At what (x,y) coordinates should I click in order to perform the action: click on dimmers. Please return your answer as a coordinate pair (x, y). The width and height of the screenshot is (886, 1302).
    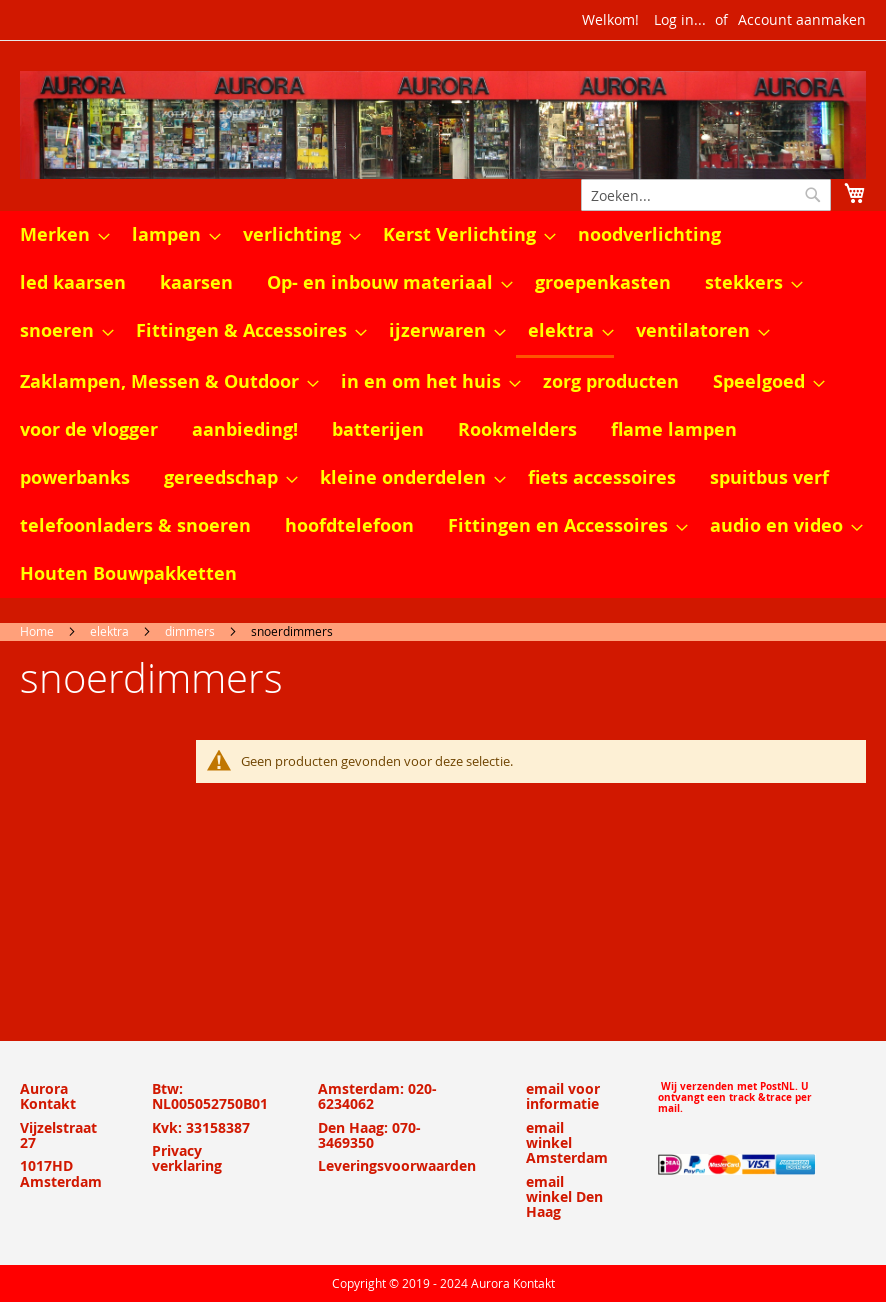
    Looking at the image, I should click on (190, 631).